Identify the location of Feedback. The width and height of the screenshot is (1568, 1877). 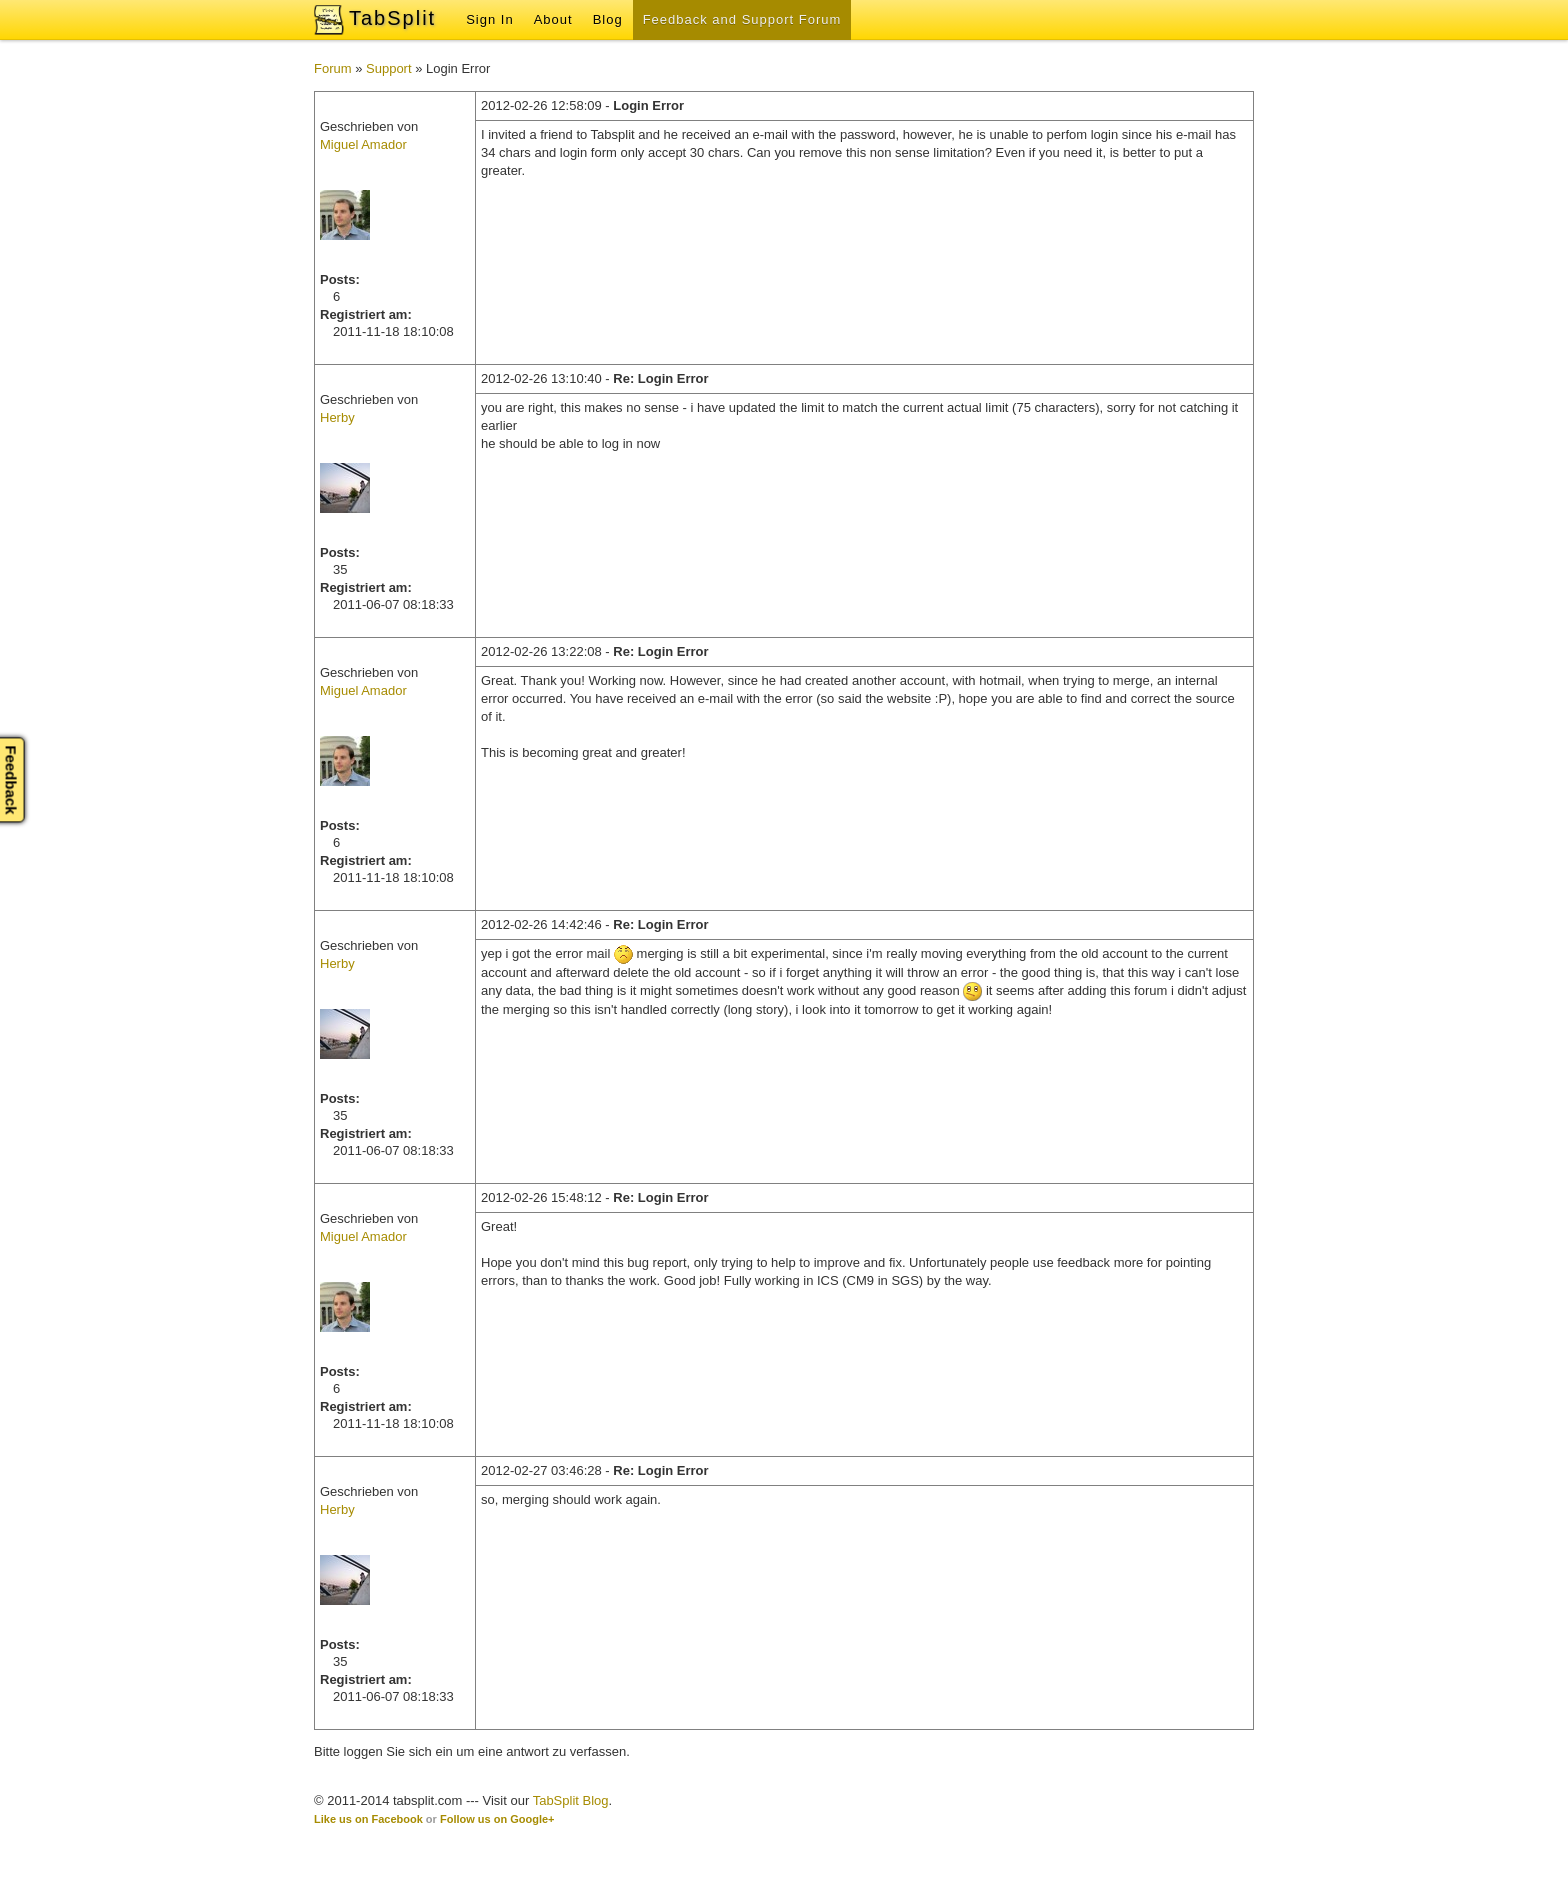
(11, 779).